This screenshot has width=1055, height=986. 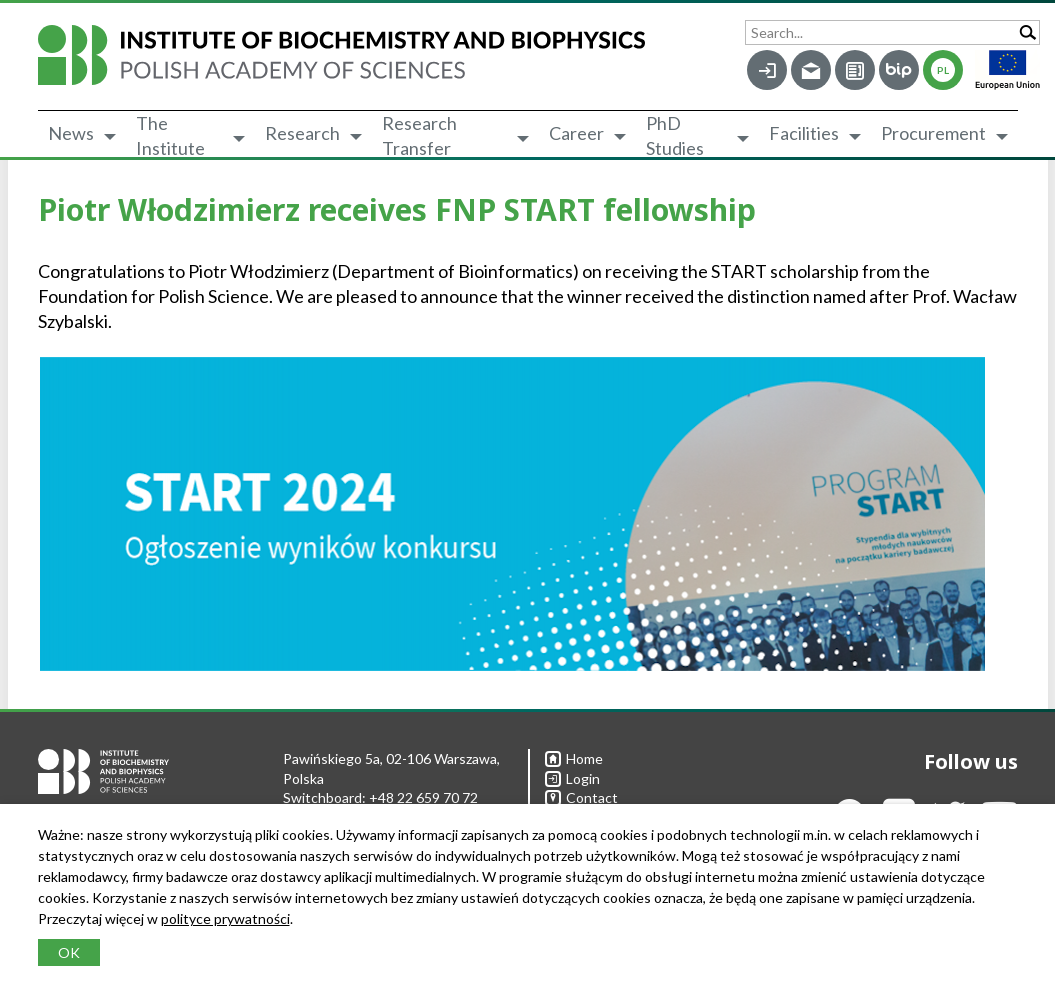 I want to click on PhD Studies, so click(x=675, y=136).